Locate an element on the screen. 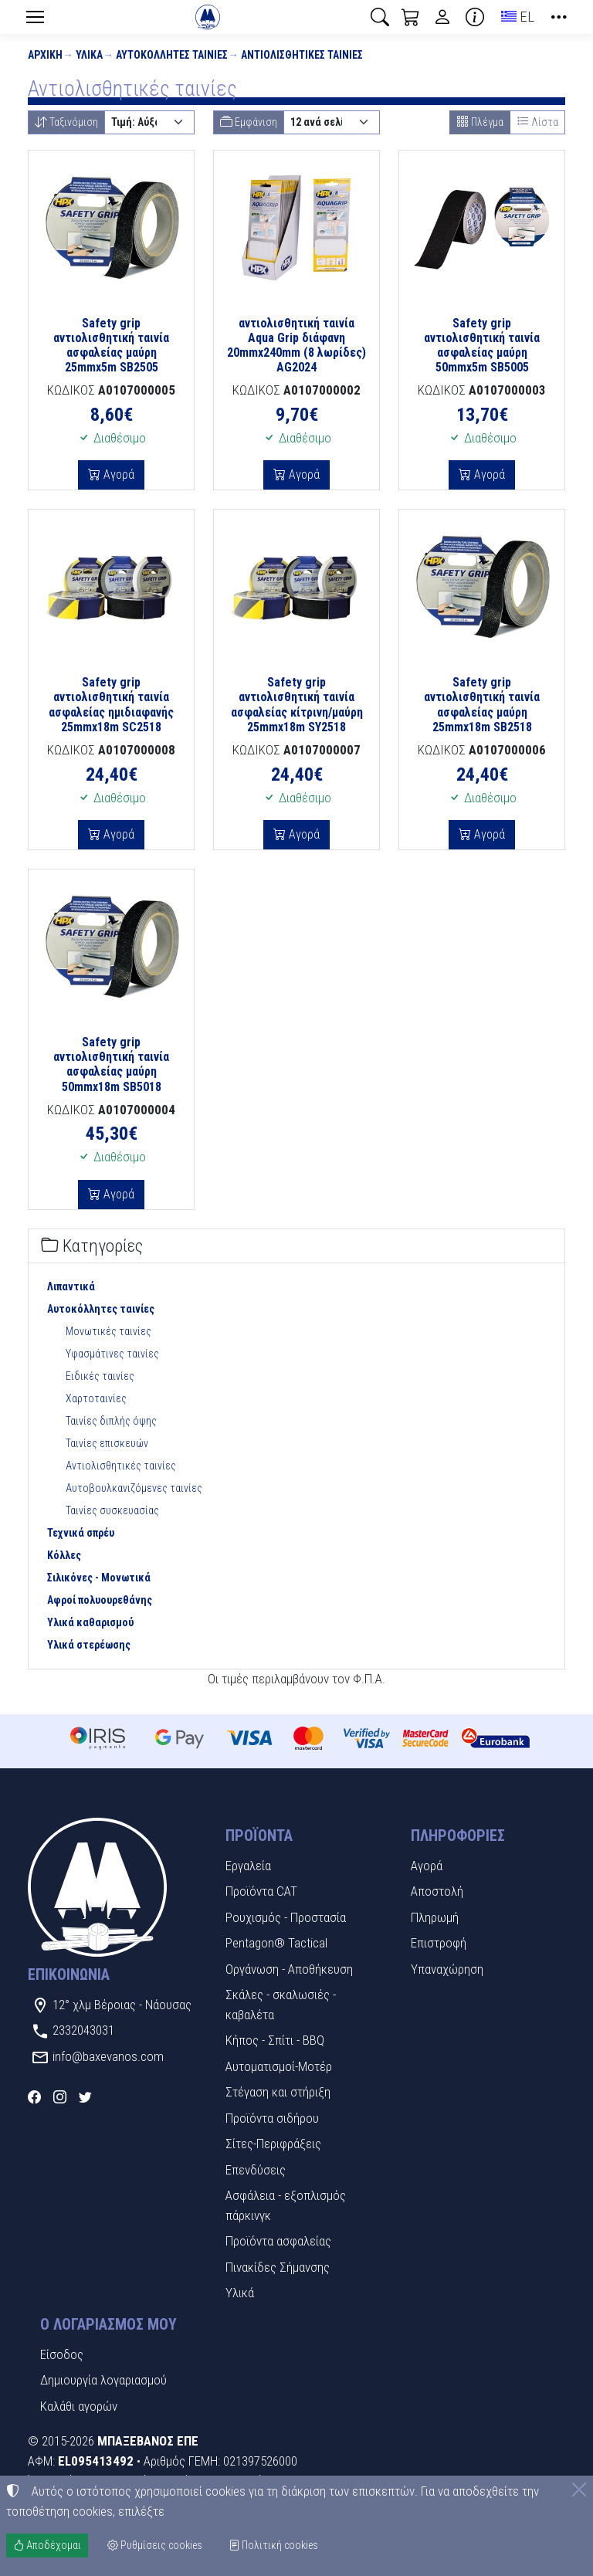  Ταινίες διπλής όψης is located at coordinates (111, 1421).